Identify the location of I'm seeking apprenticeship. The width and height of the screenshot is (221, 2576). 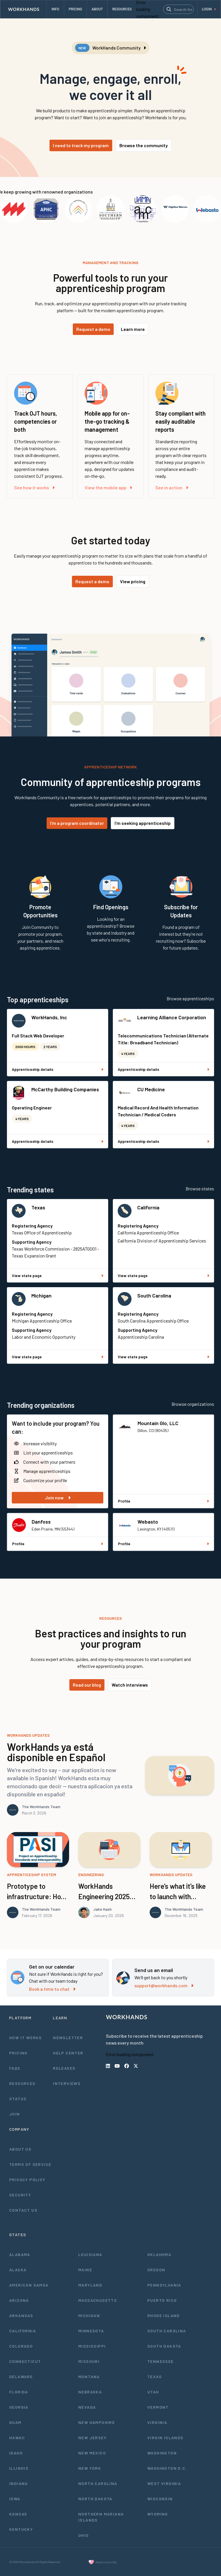
(143, 823).